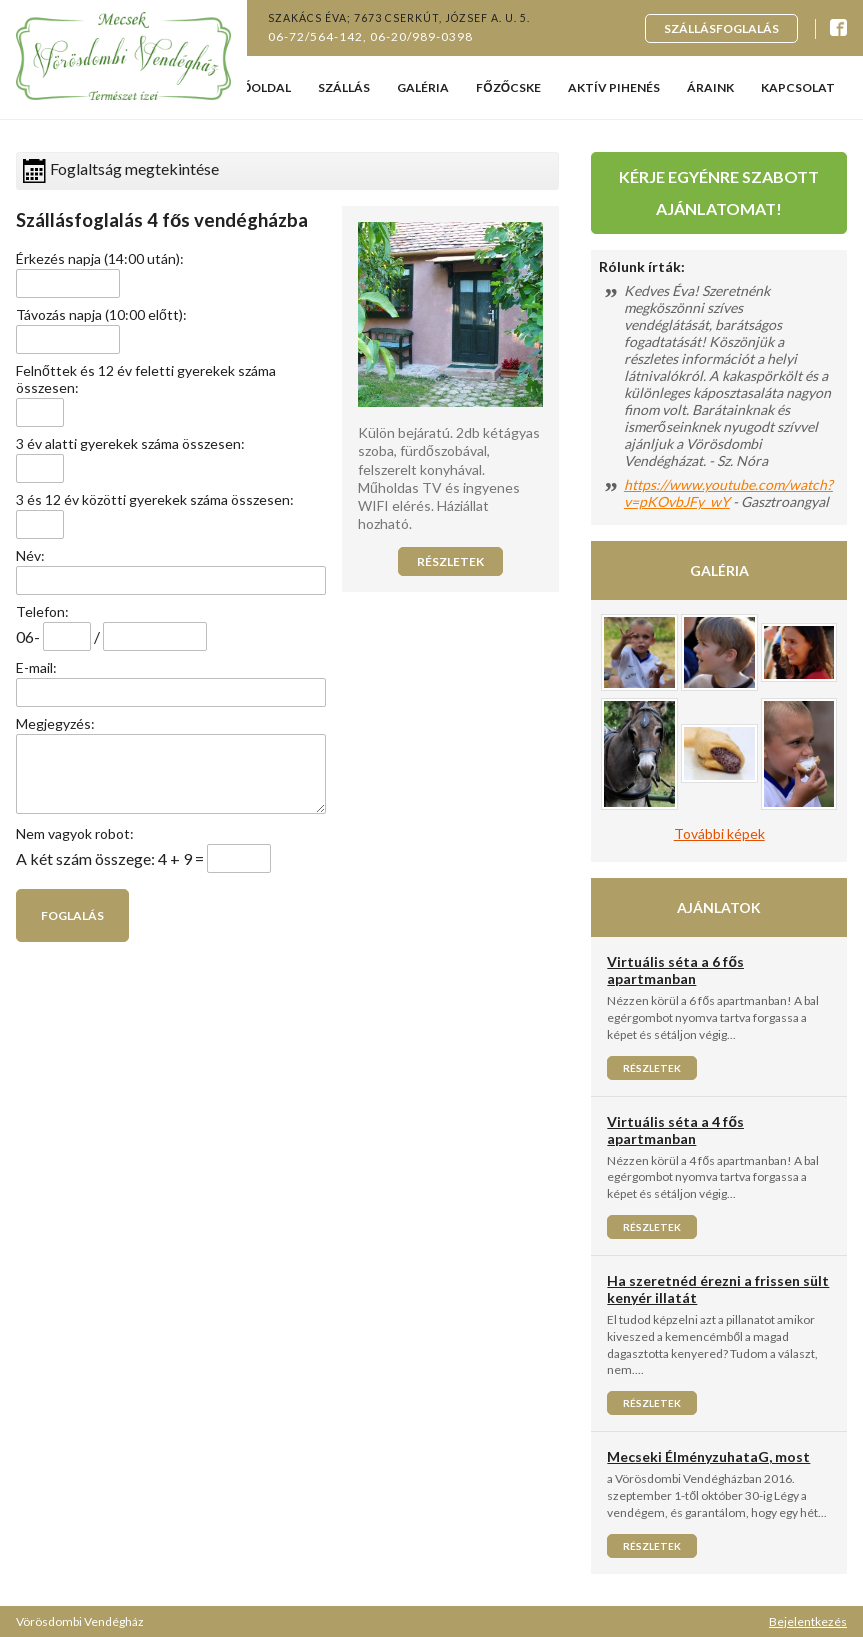  I want to click on Virtuális séta a 6 fős apartmanban, so click(675, 970).